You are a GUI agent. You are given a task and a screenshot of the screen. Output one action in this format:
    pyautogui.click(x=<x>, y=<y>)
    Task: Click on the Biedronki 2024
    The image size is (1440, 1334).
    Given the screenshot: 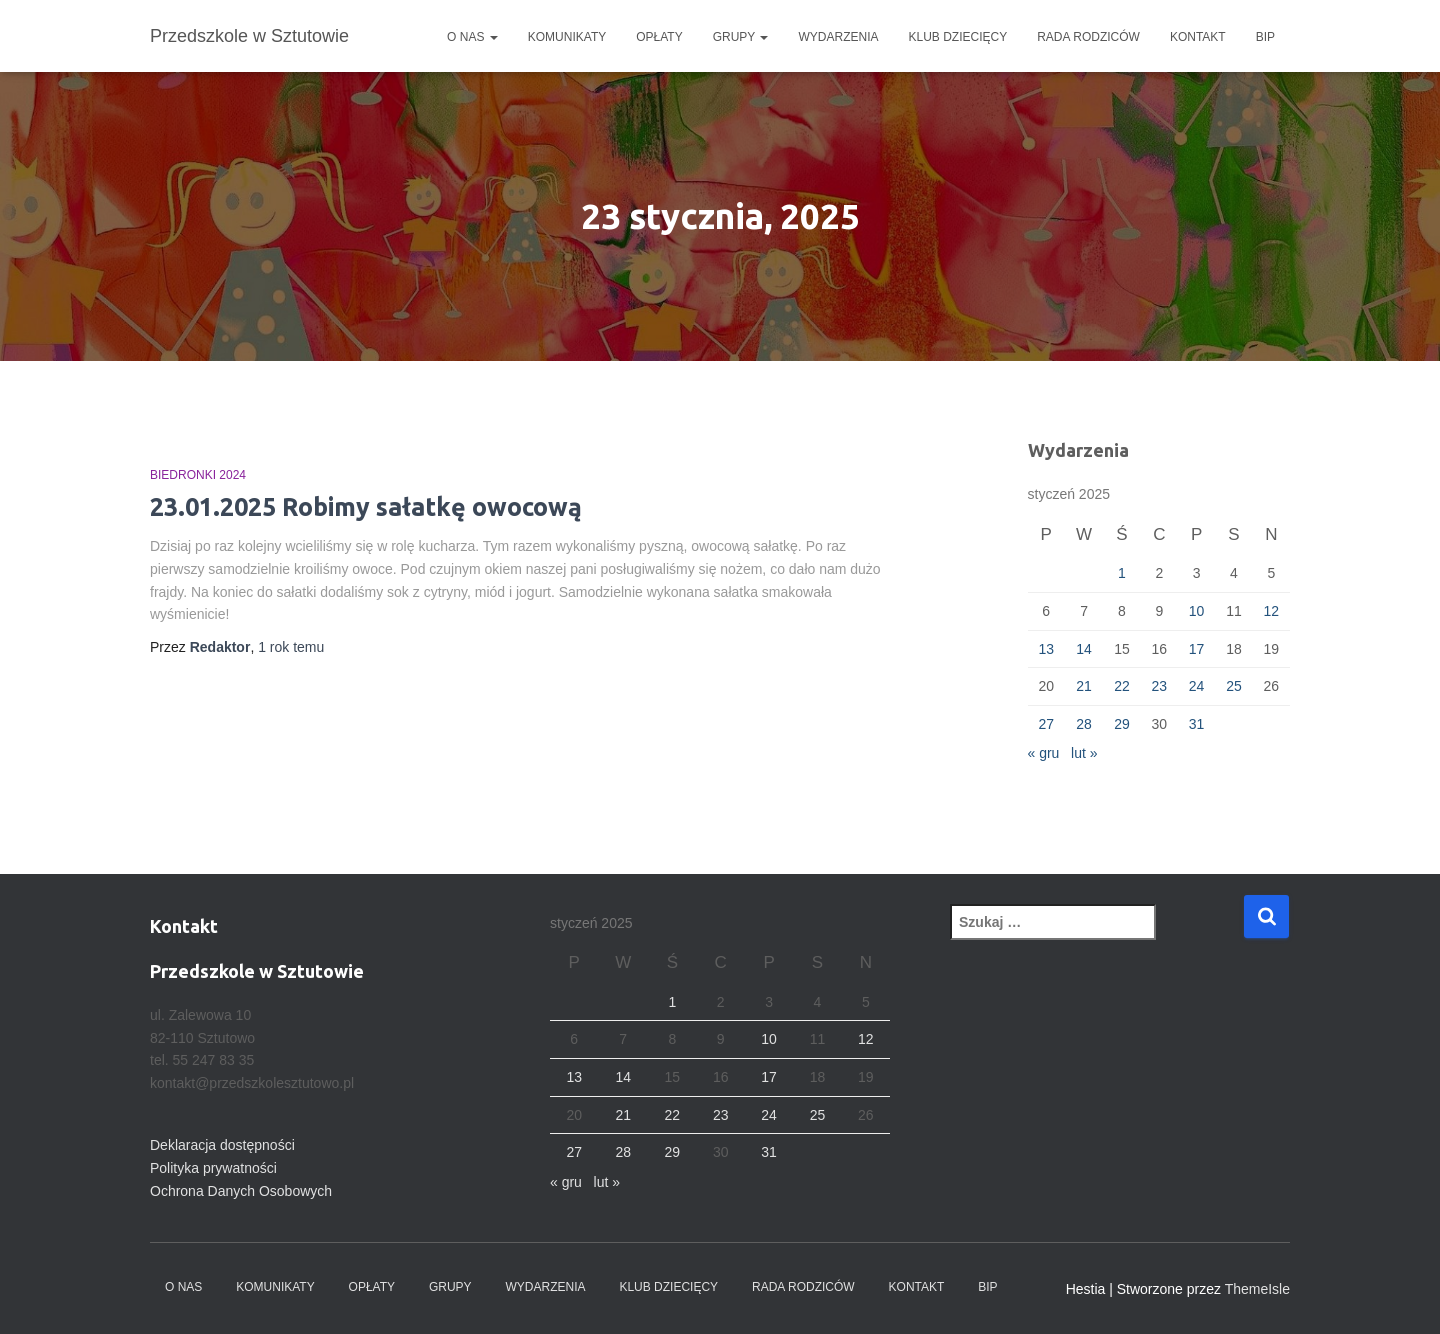 What is the action you would take?
    pyautogui.click(x=198, y=475)
    